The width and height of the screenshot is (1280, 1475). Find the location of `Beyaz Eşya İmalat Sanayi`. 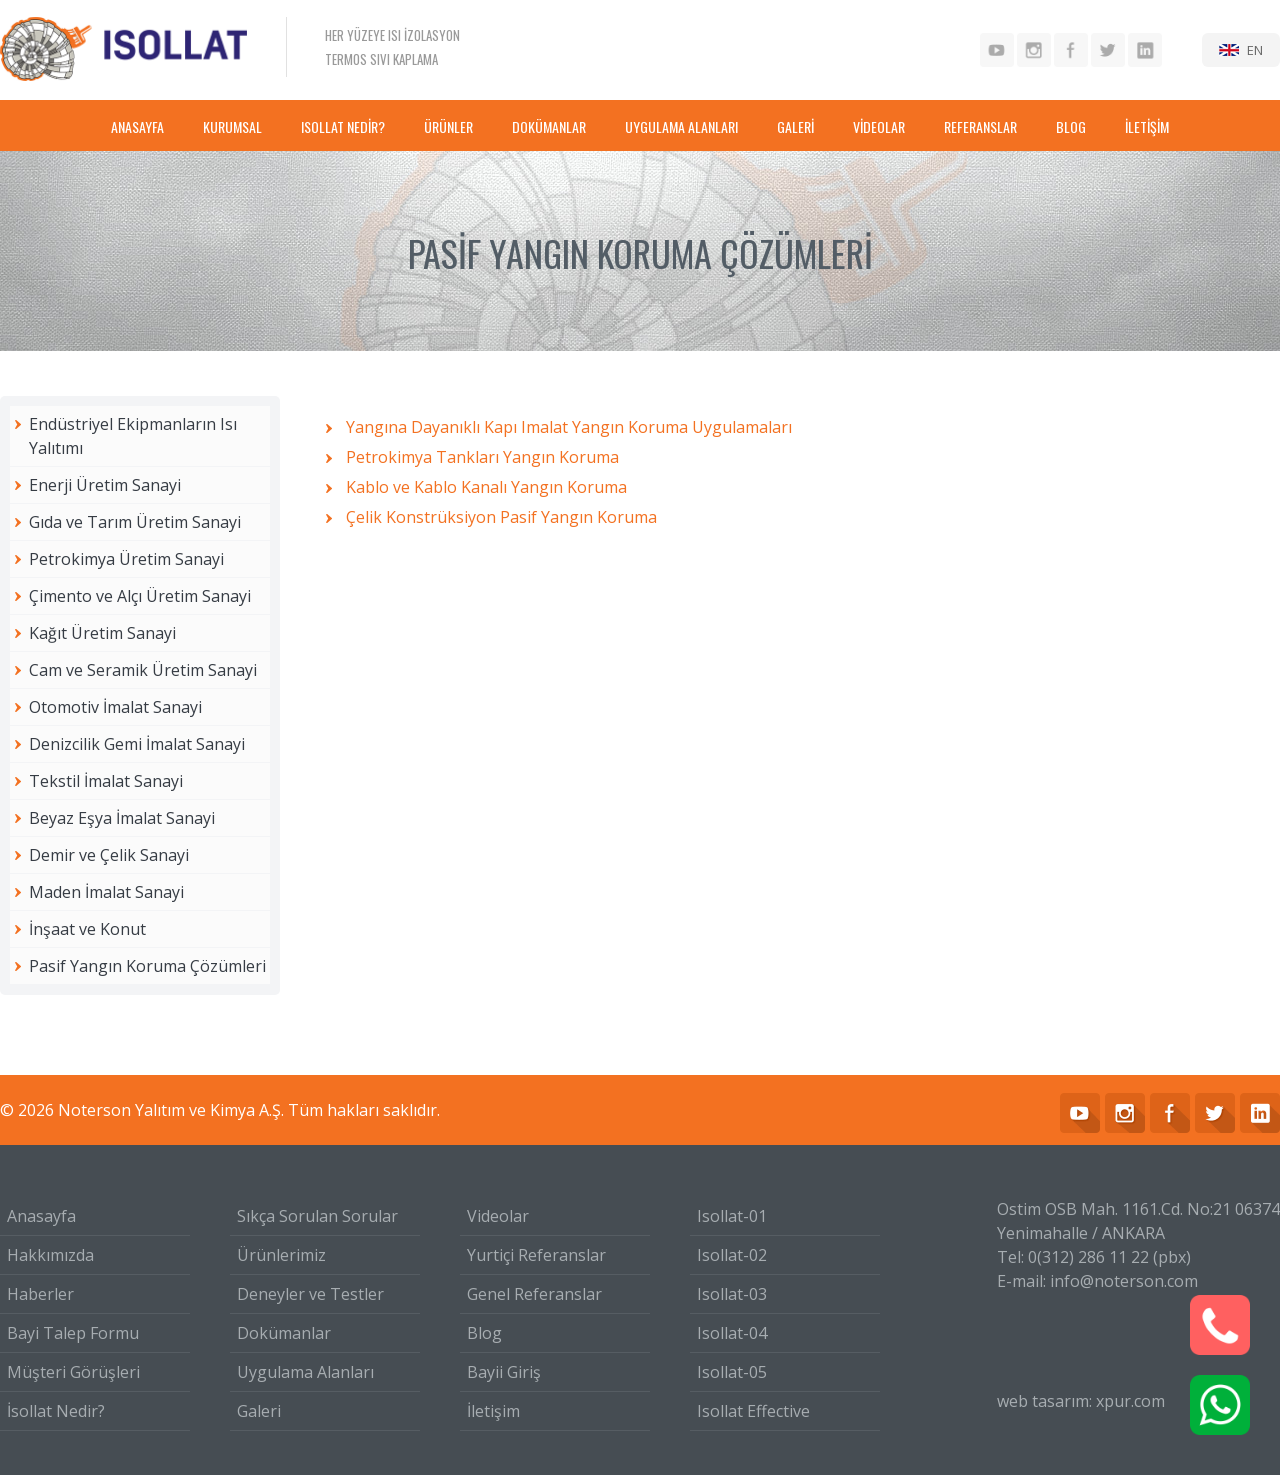

Beyaz Eşya İmalat Sanayi is located at coordinates (122, 818).